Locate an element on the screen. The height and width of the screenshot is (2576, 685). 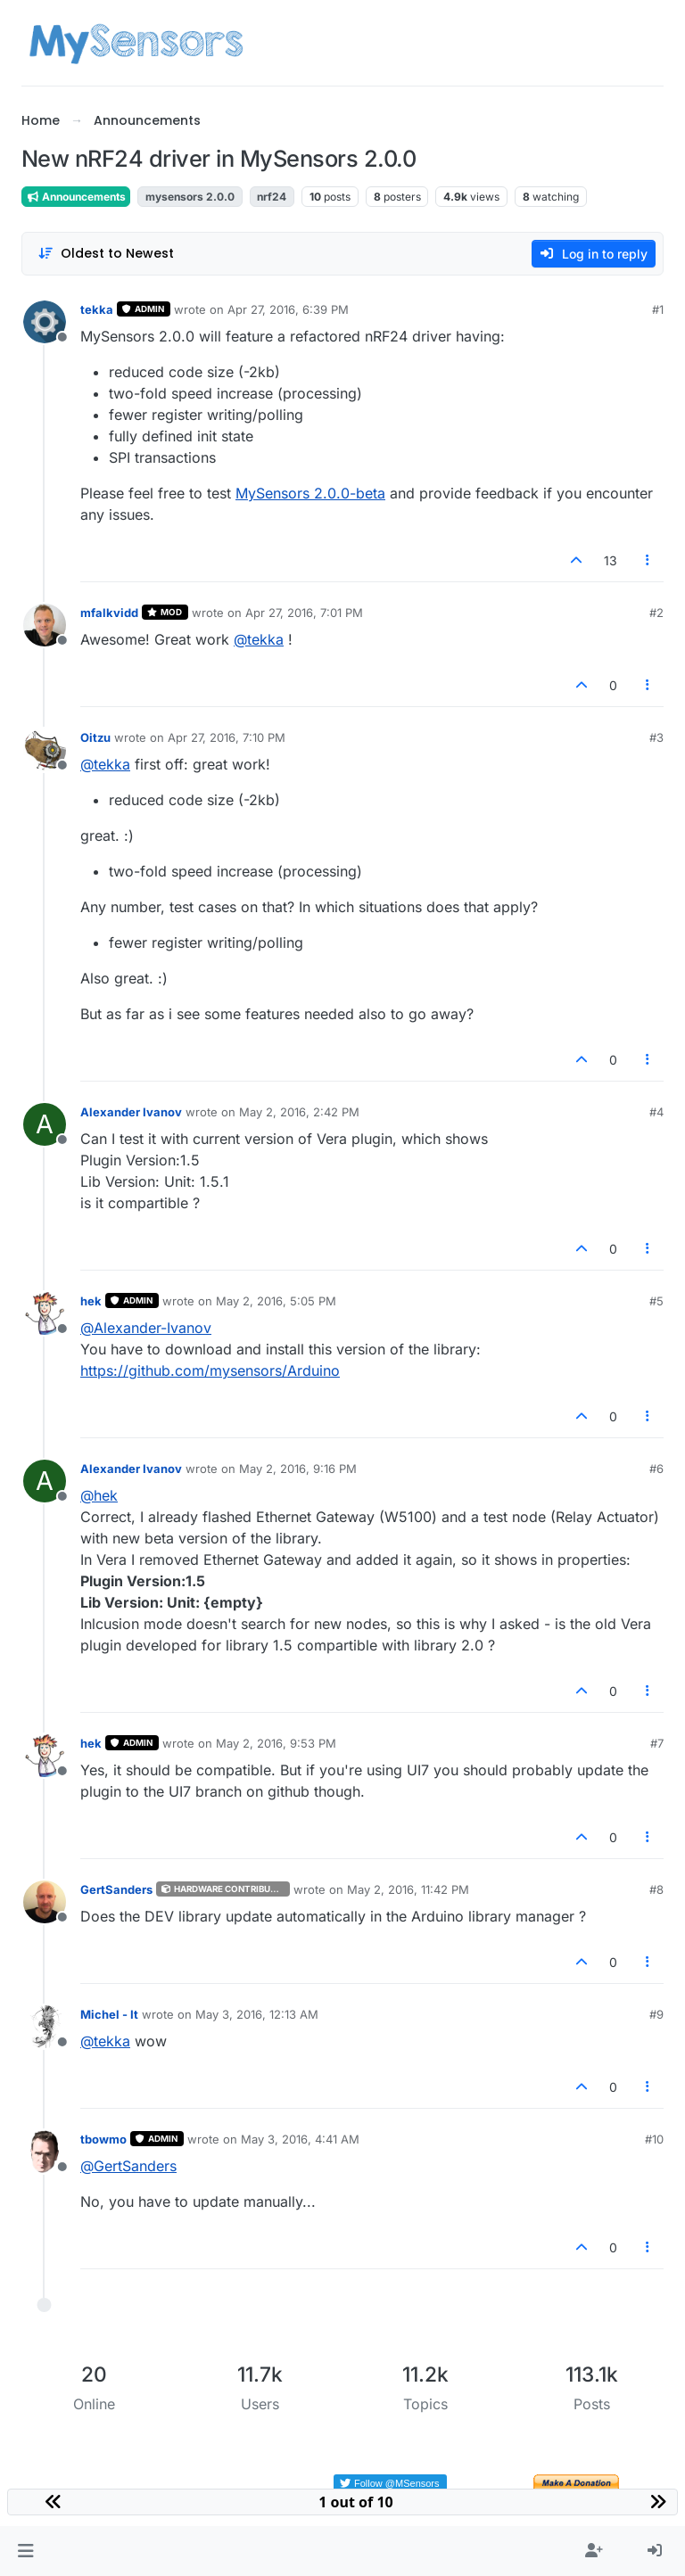
[button] is located at coordinates (25, 2551).